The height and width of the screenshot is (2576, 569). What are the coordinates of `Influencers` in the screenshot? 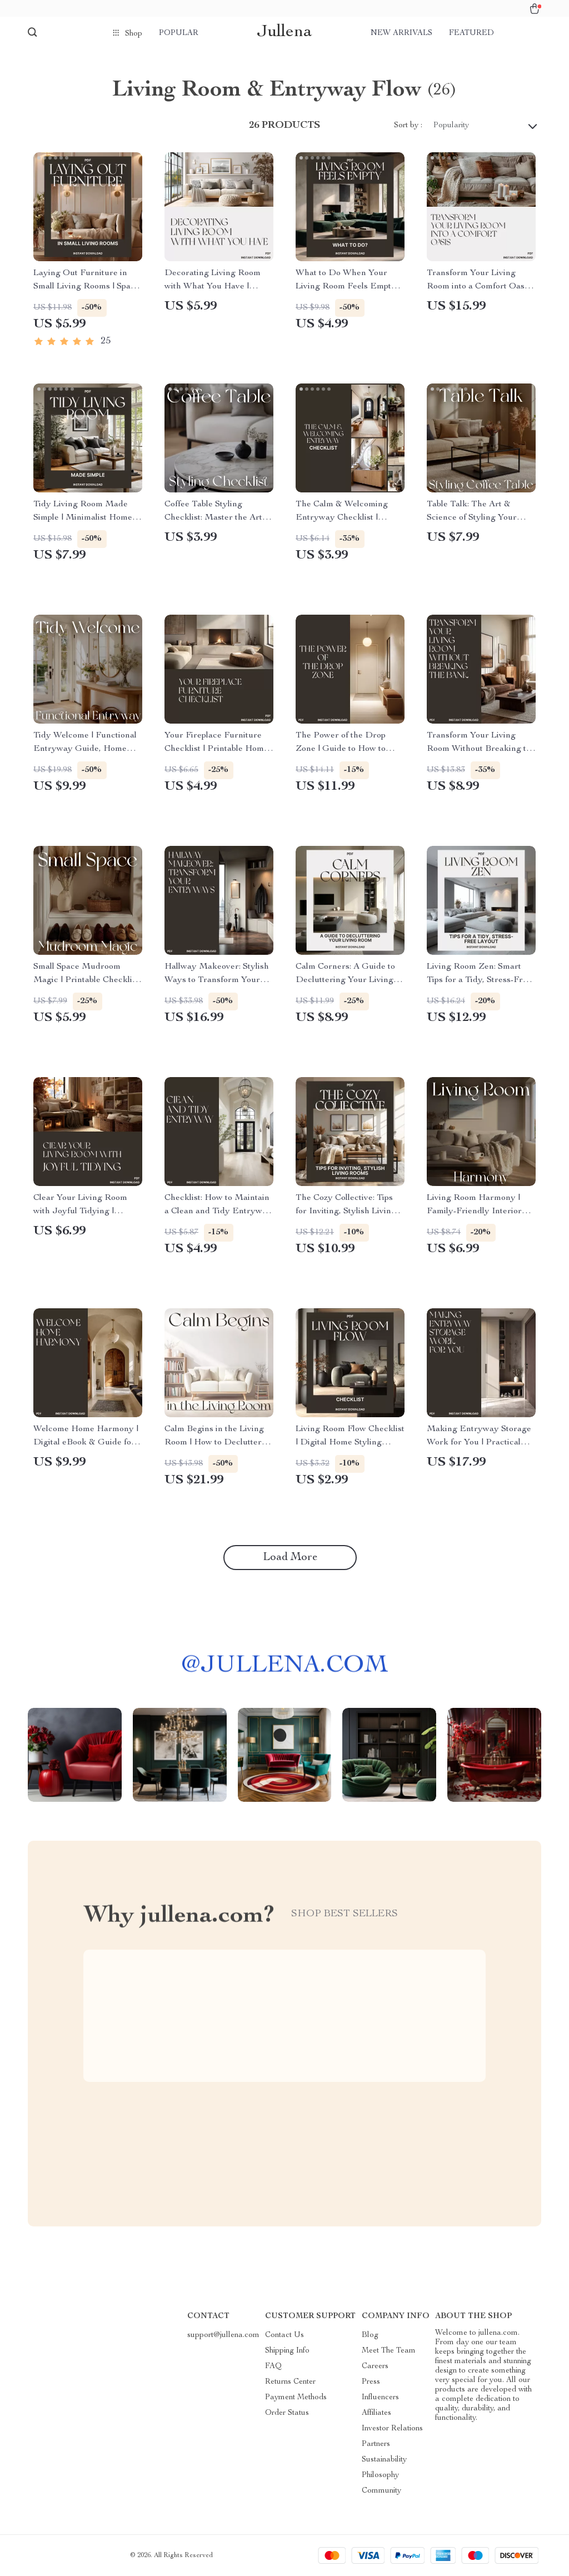 It's located at (380, 2397).